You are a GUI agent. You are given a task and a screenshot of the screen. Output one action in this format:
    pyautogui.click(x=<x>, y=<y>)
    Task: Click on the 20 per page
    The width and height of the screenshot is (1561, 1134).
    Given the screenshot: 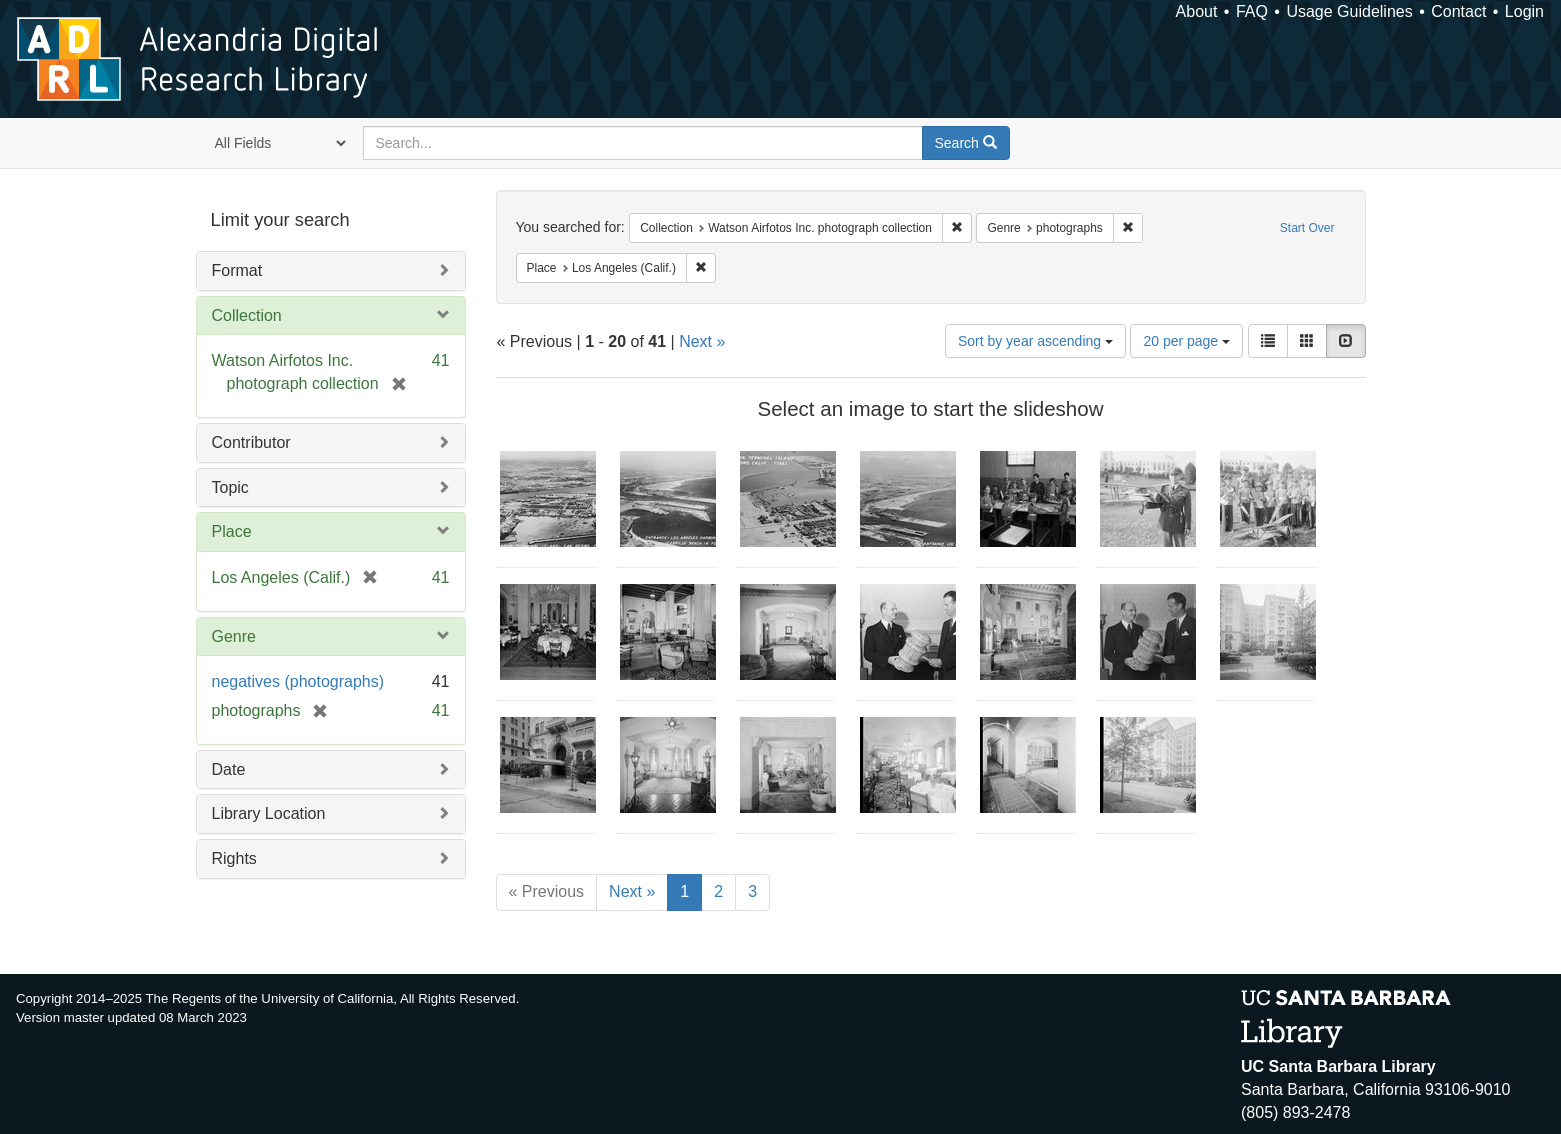 What is the action you would take?
    pyautogui.click(x=1186, y=341)
    